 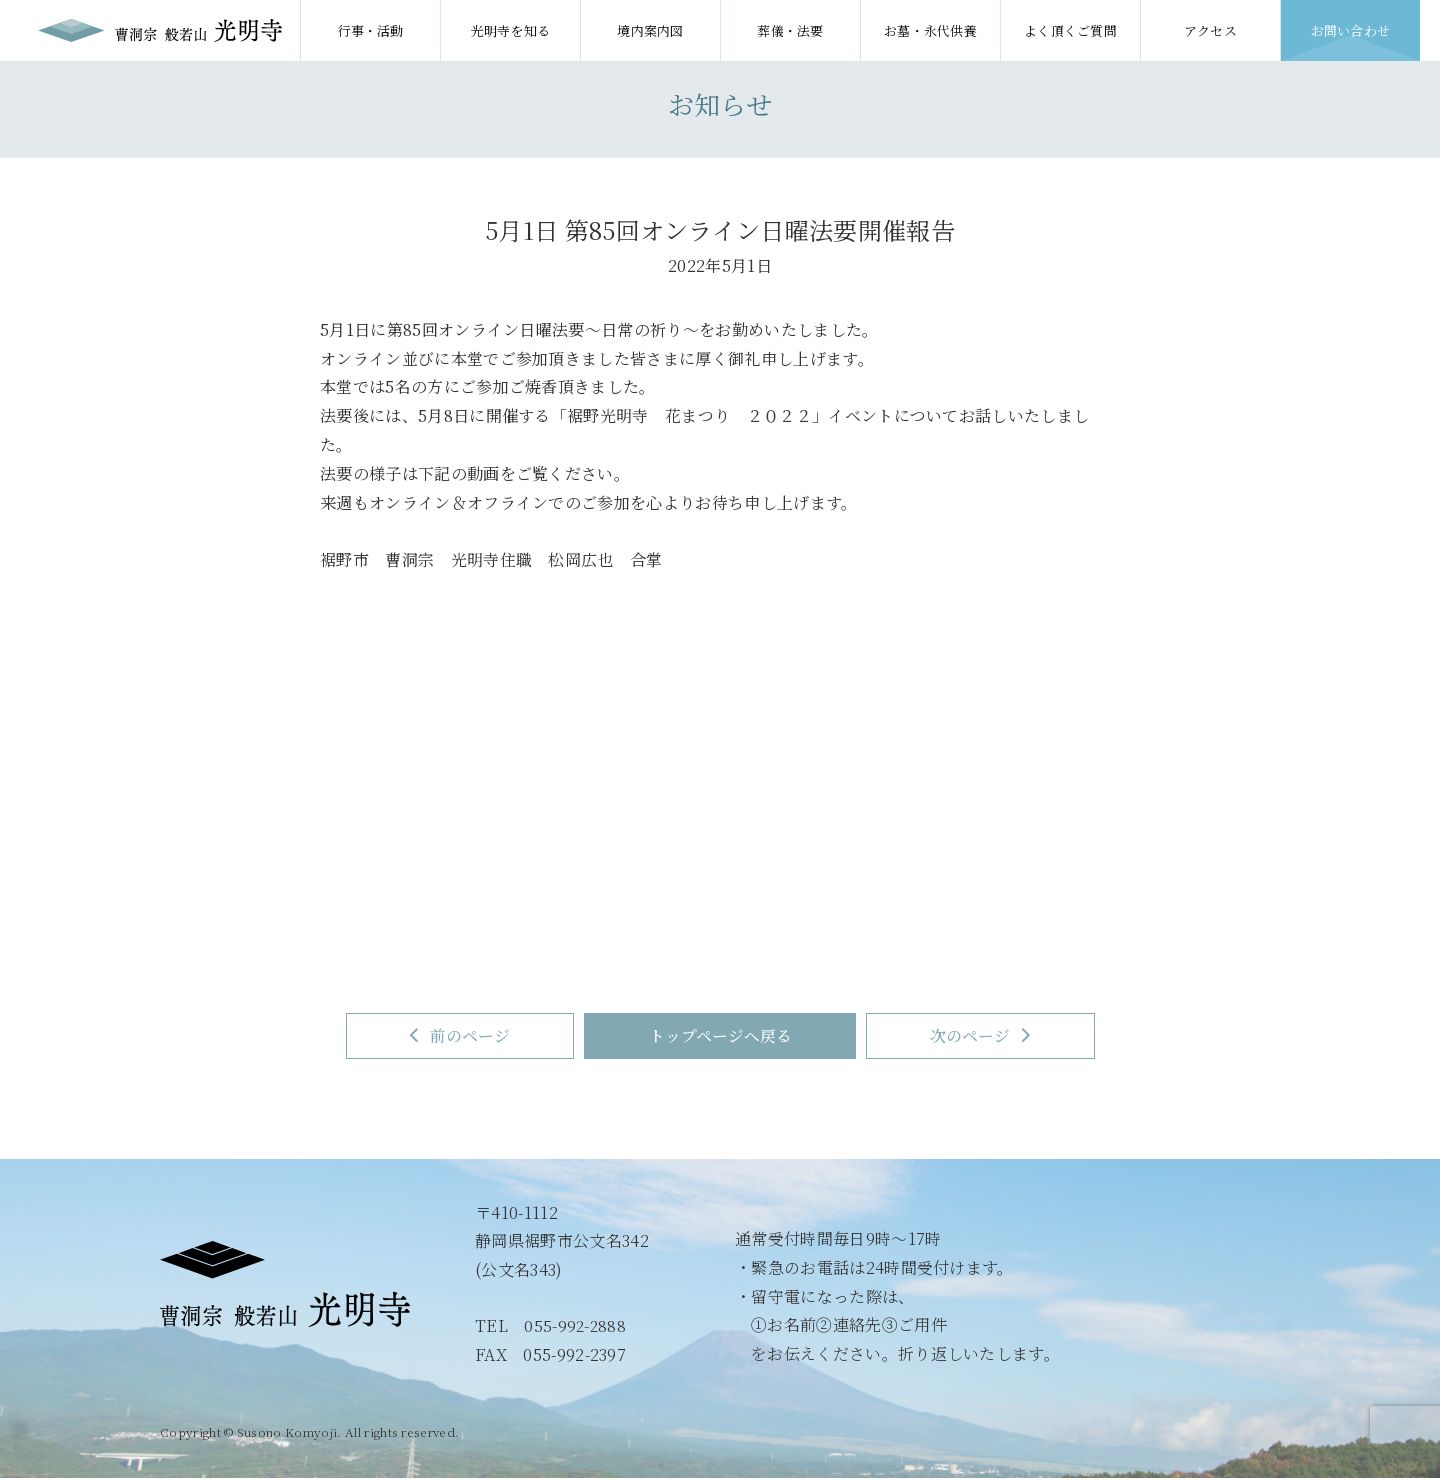 What do you see at coordinates (447, 1036) in the screenshot?
I see `前のページ` at bounding box center [447, 1036].